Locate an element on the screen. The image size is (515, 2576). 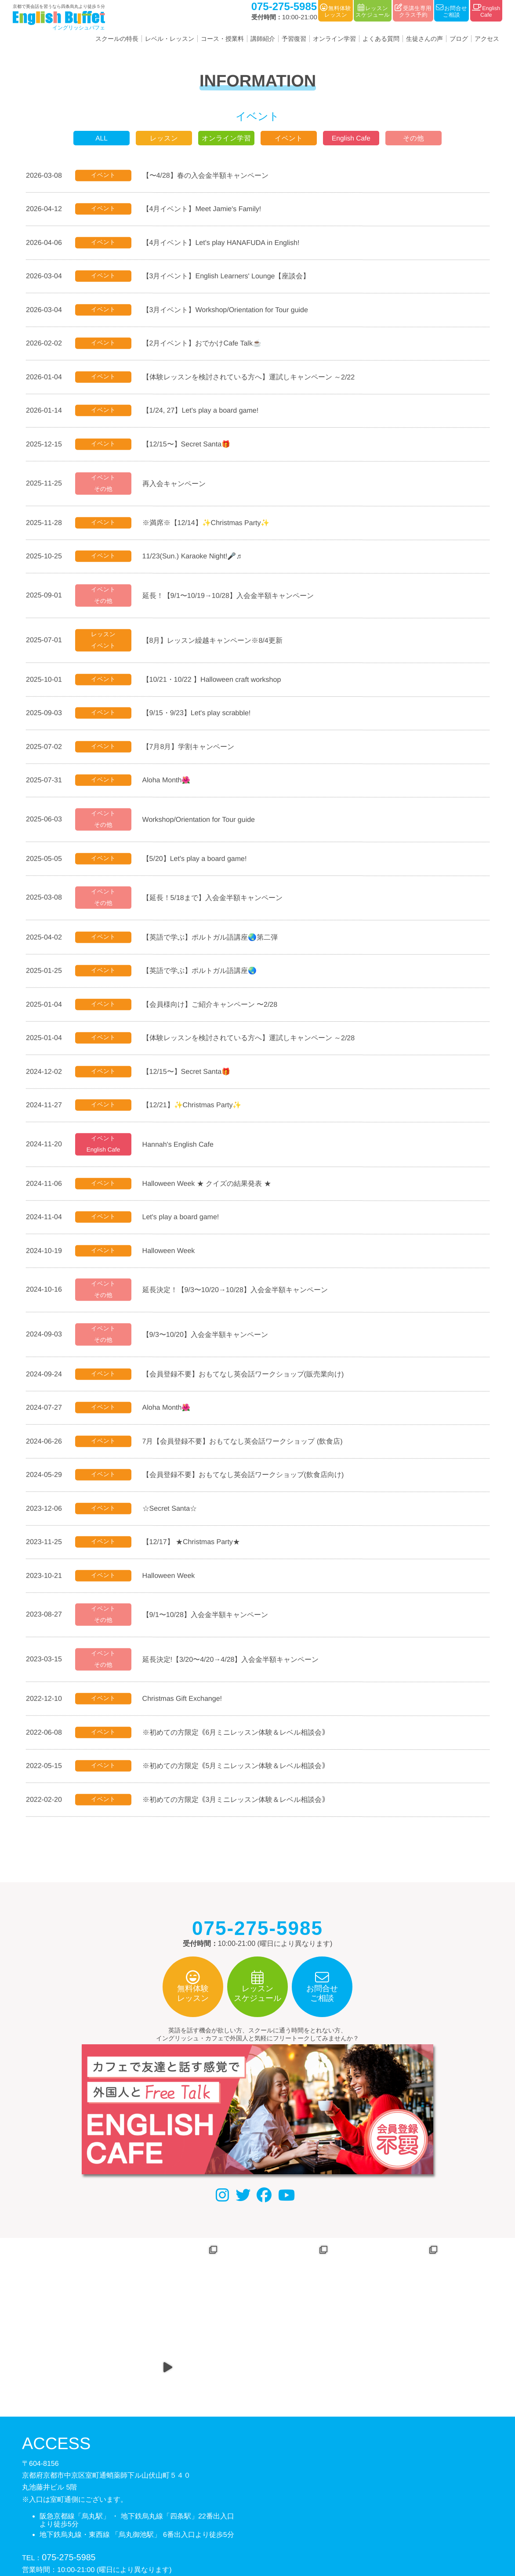
※初めての方限定｟6月ミニレッスン体験＆レベル相談会｠ is located at coordinates (238, 1742).